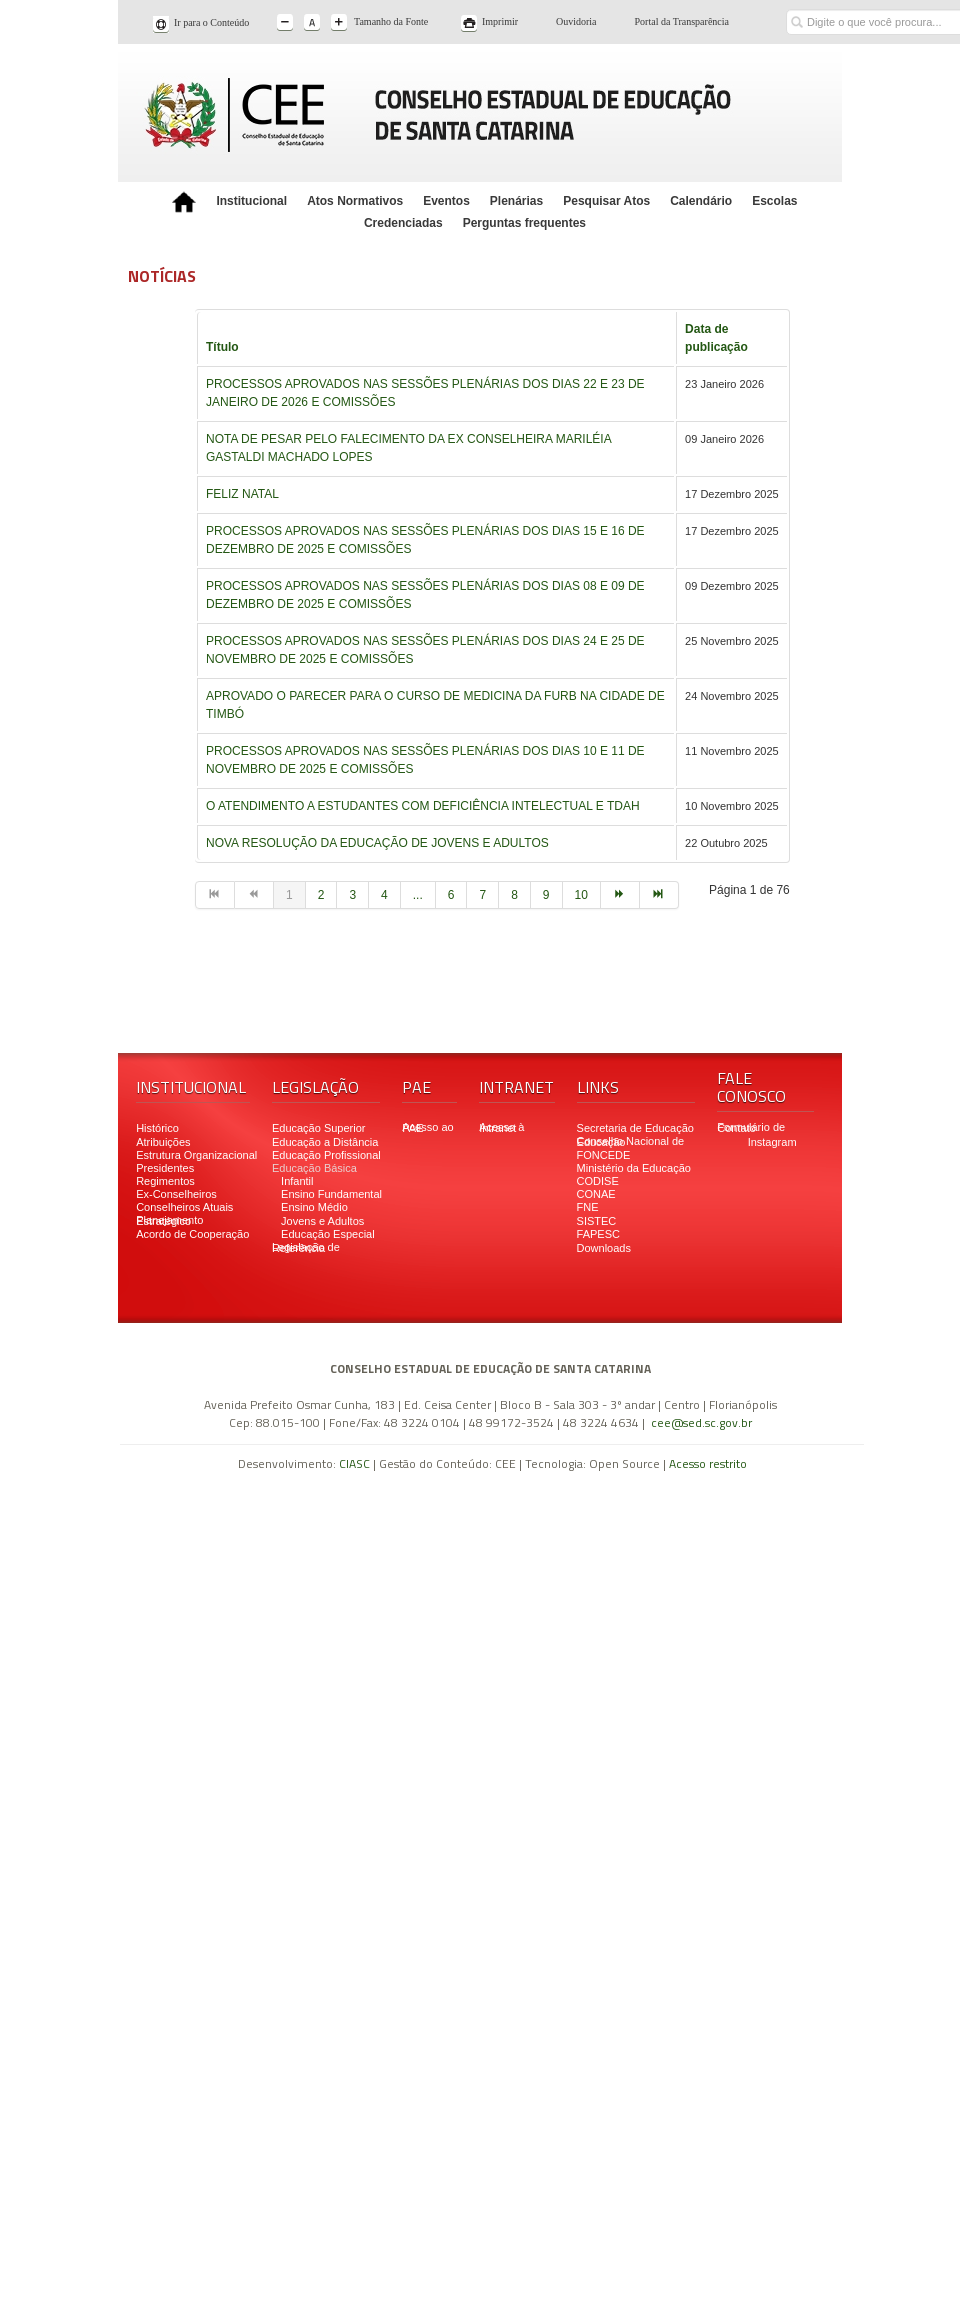 The height and width of the screenshot is (2322, 960). What do you see at coordinates (354, 1463) in the screenshot?
I see `CIASC` at bounding box center [354, 1463].